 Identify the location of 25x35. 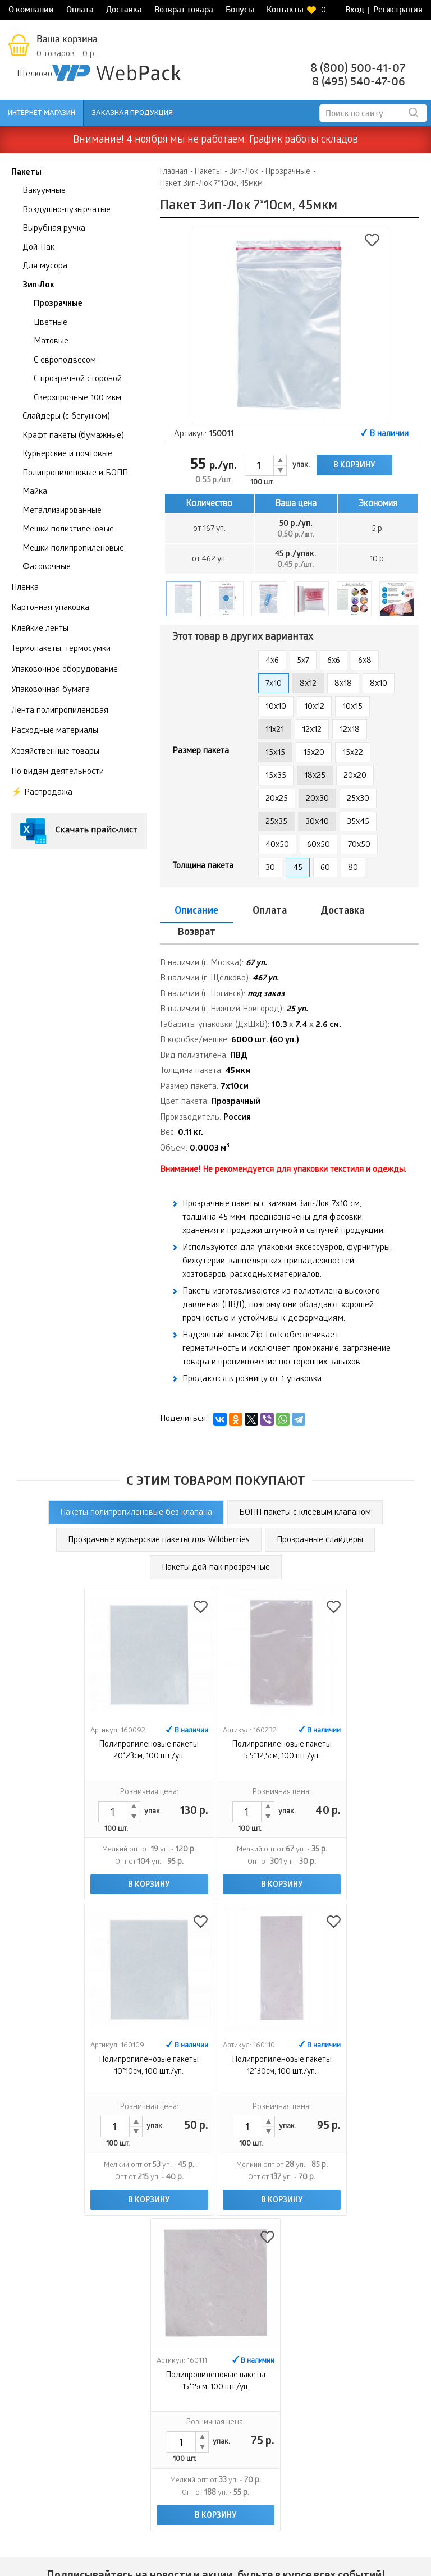
(276, 822).